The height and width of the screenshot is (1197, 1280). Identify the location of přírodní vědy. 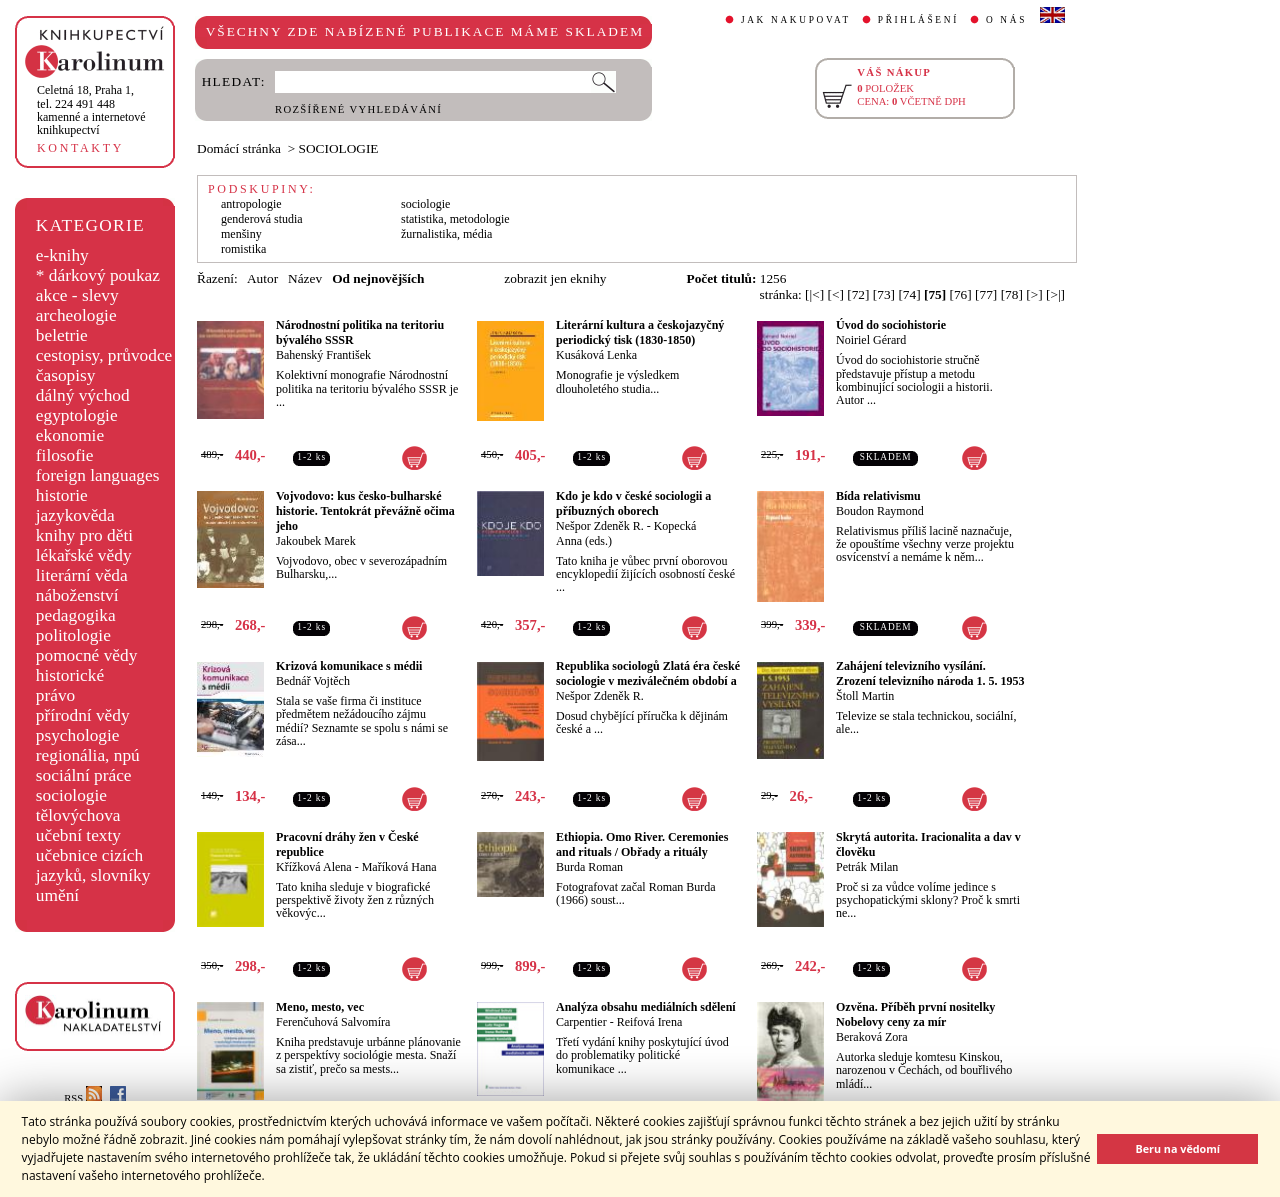
(83, 715).